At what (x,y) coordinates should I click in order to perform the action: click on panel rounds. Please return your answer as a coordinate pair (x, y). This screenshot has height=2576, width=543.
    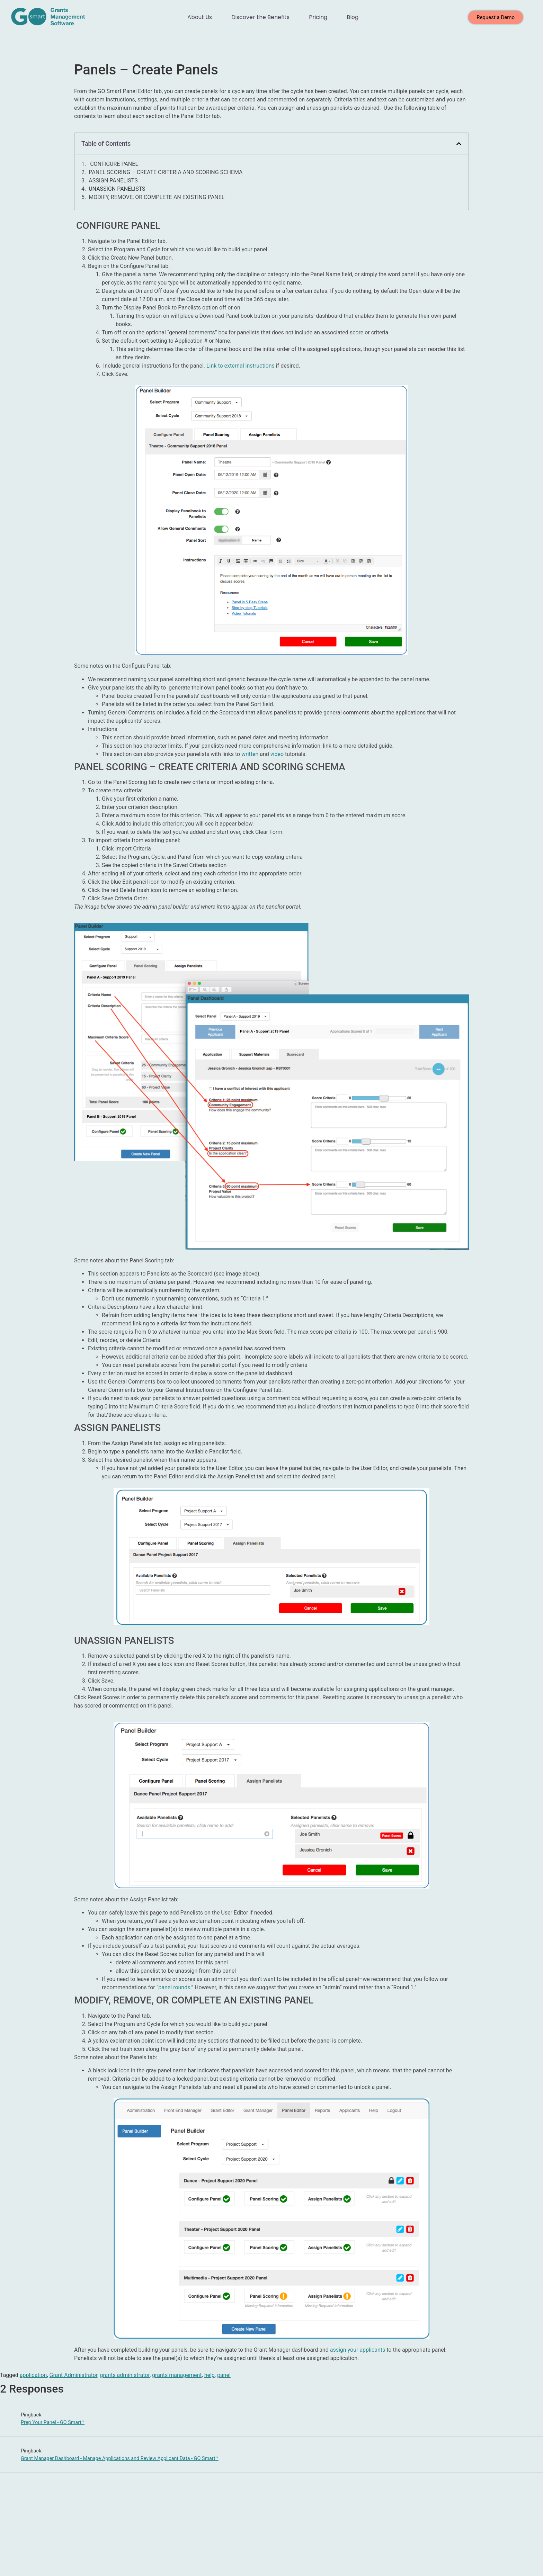
    Looking at the image, I should click on (174, 1987).